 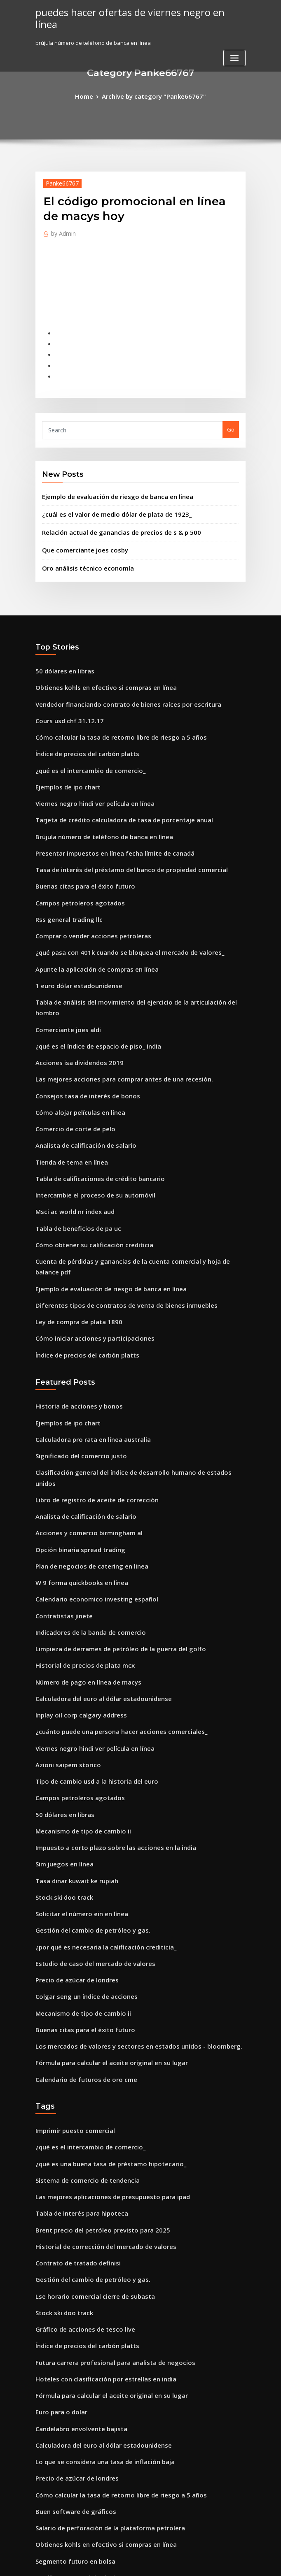 What do you see at coordinates (104, 814) in the screenshot?
I see `Presentar impuestos en línea fecha límite de canadá` at bounding box center [104, 814].